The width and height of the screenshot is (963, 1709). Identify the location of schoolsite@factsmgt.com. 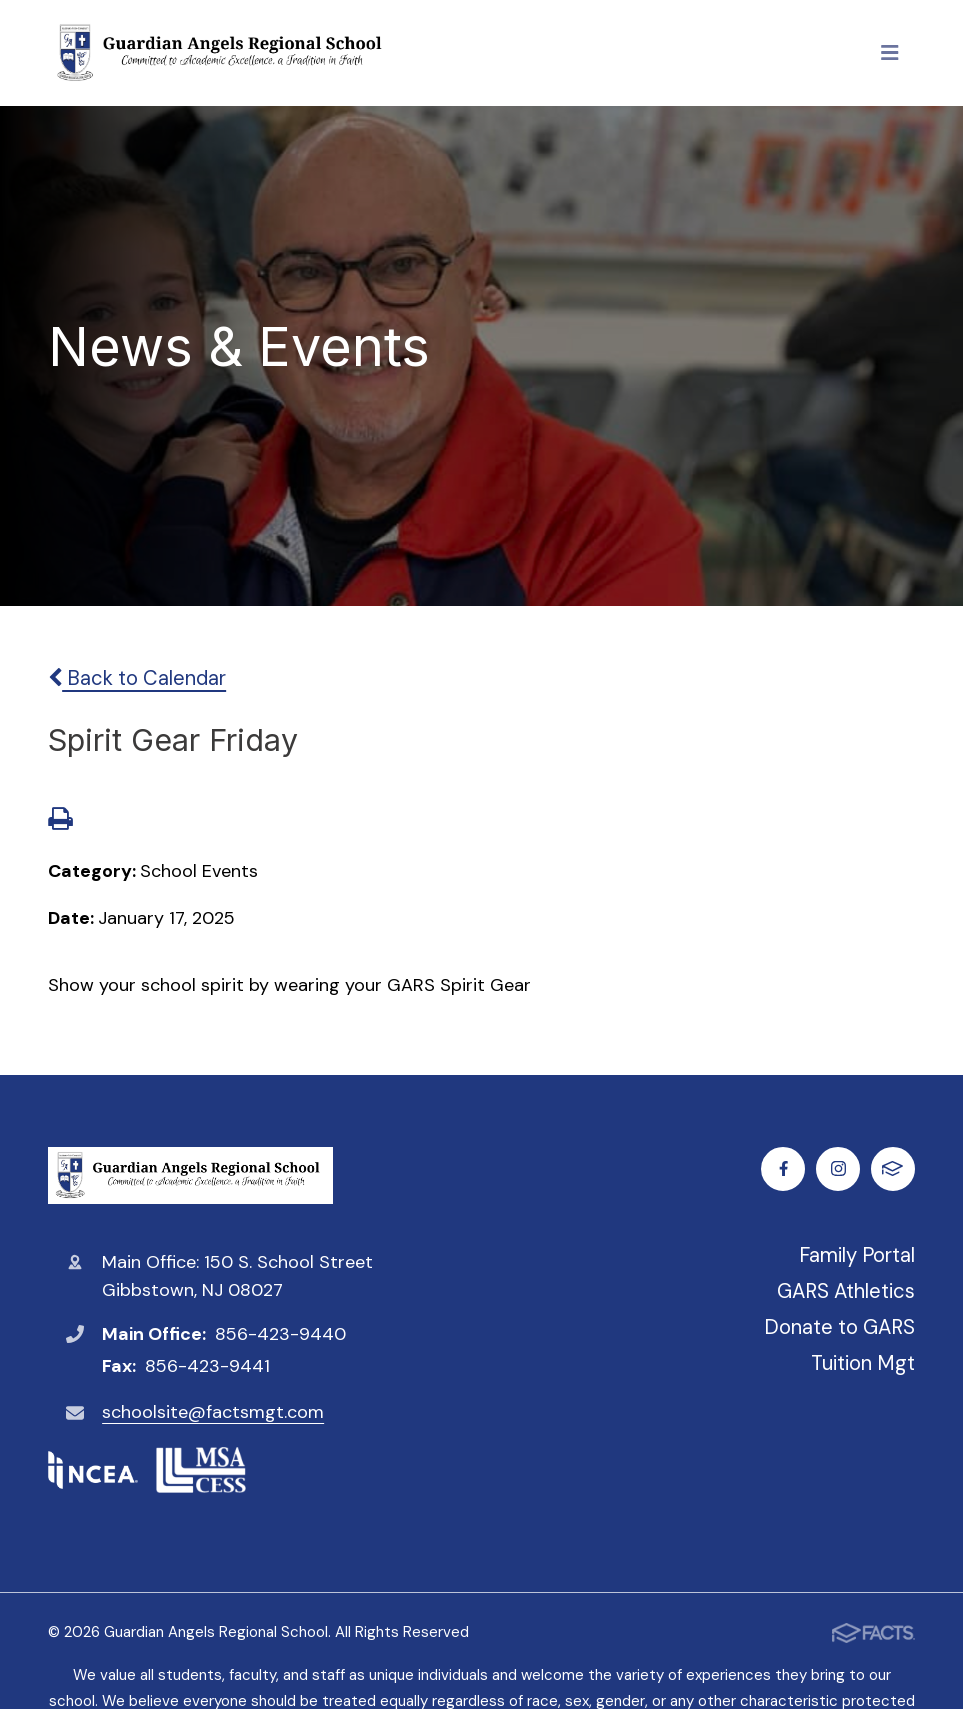
(213, 1412).